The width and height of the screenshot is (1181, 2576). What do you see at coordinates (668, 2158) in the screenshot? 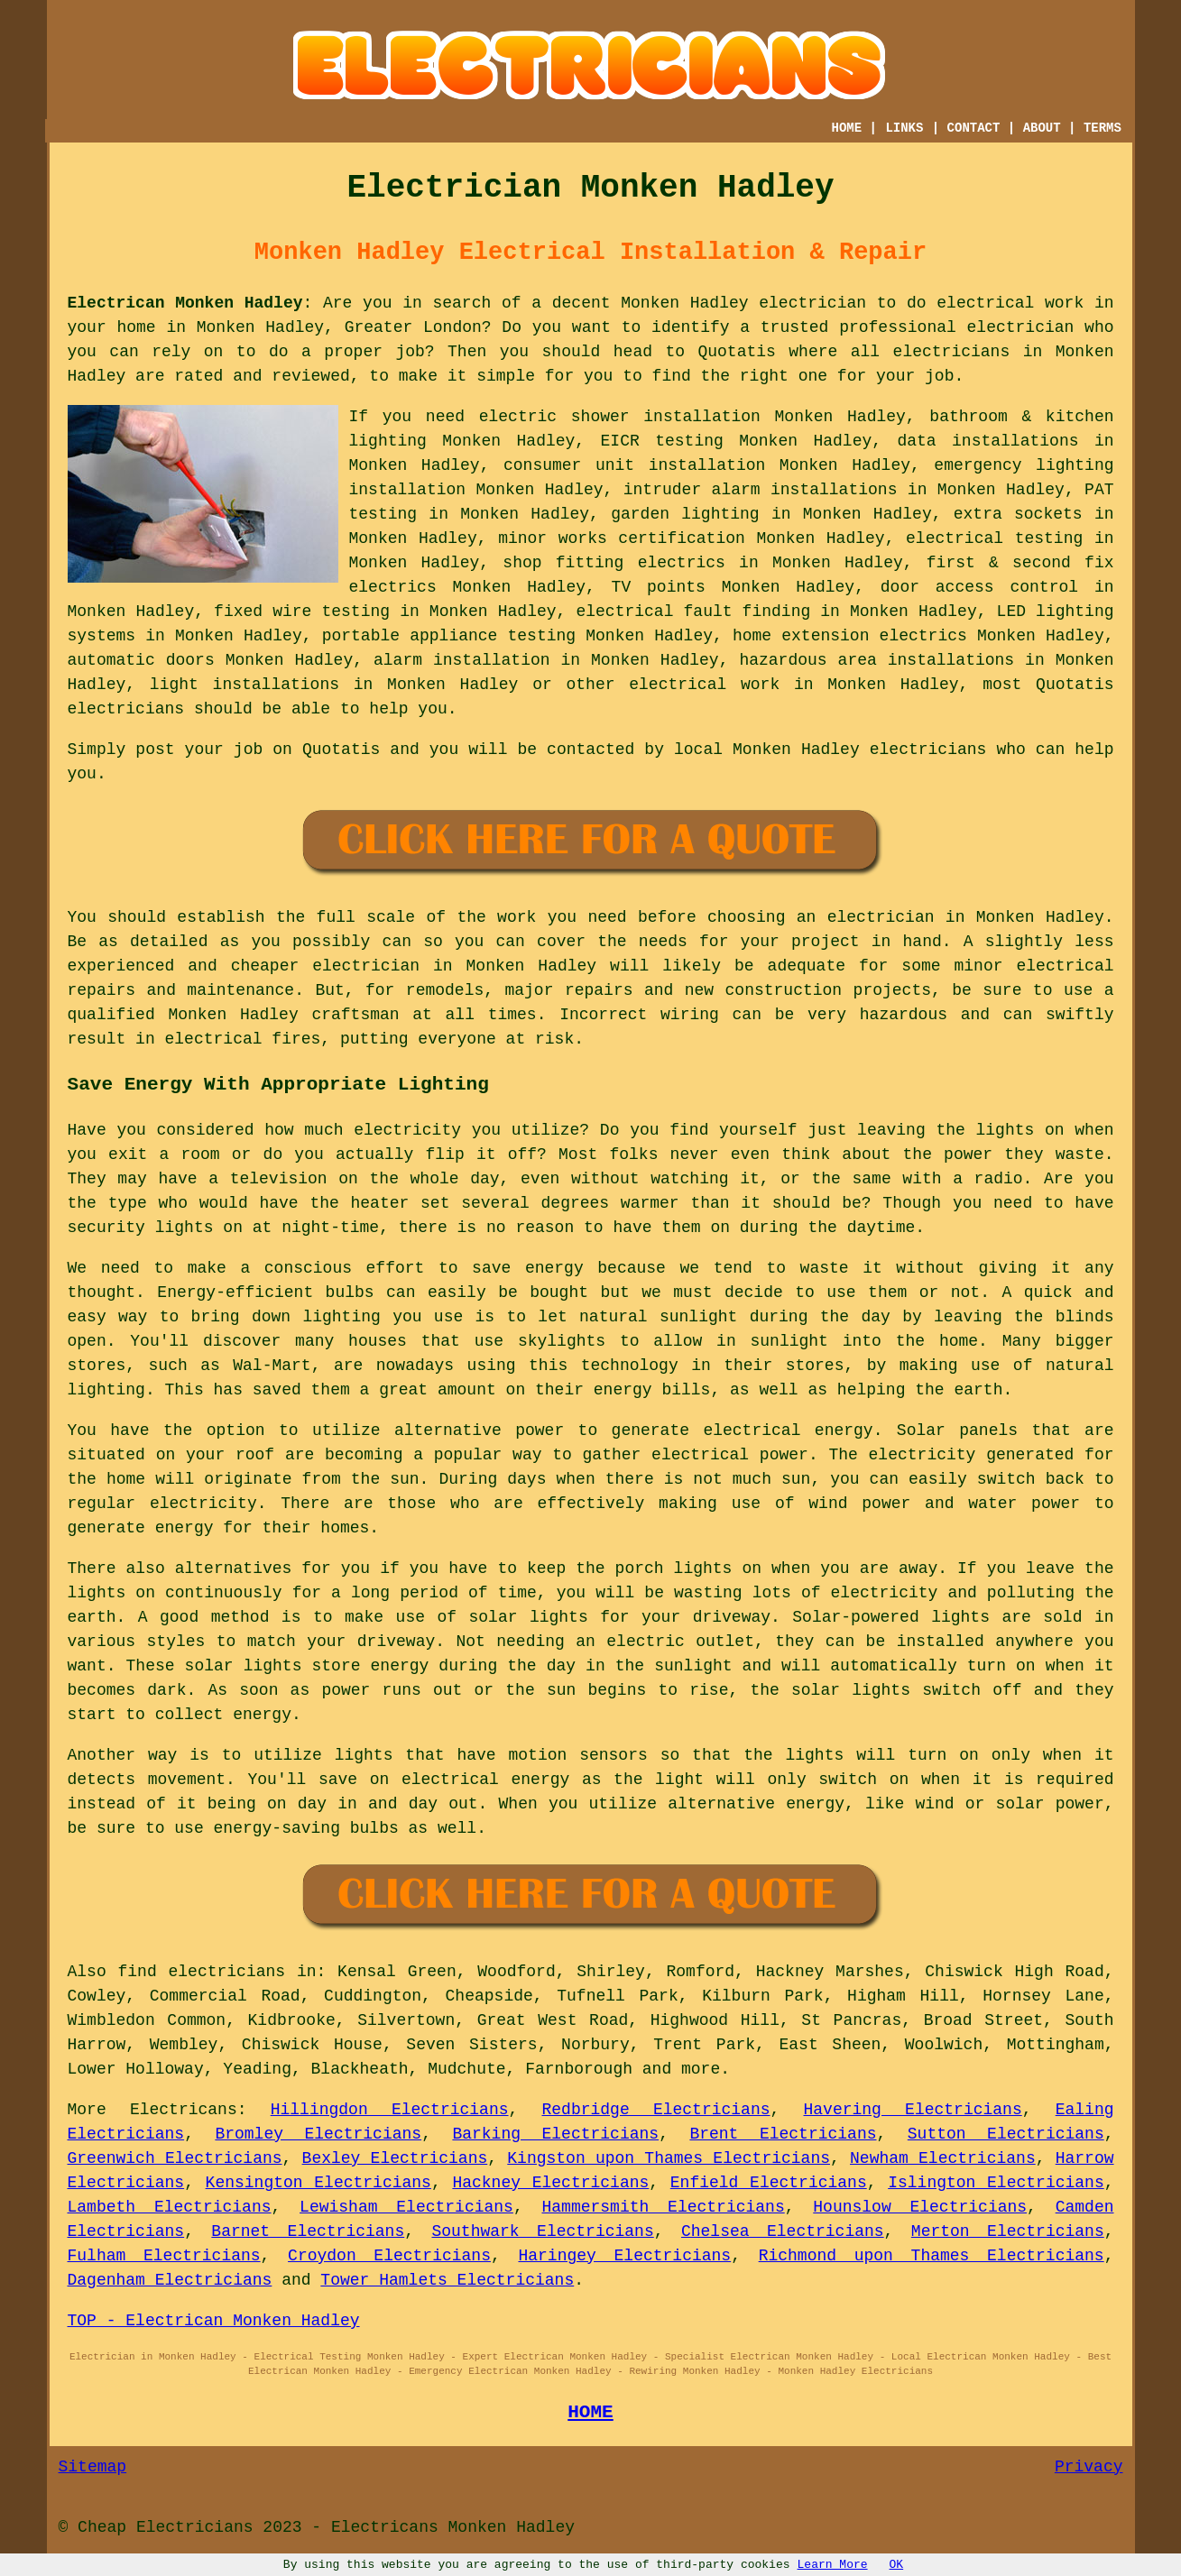
I see `Kingston upon Thames Electricians` at bounding box center [668, 2158].